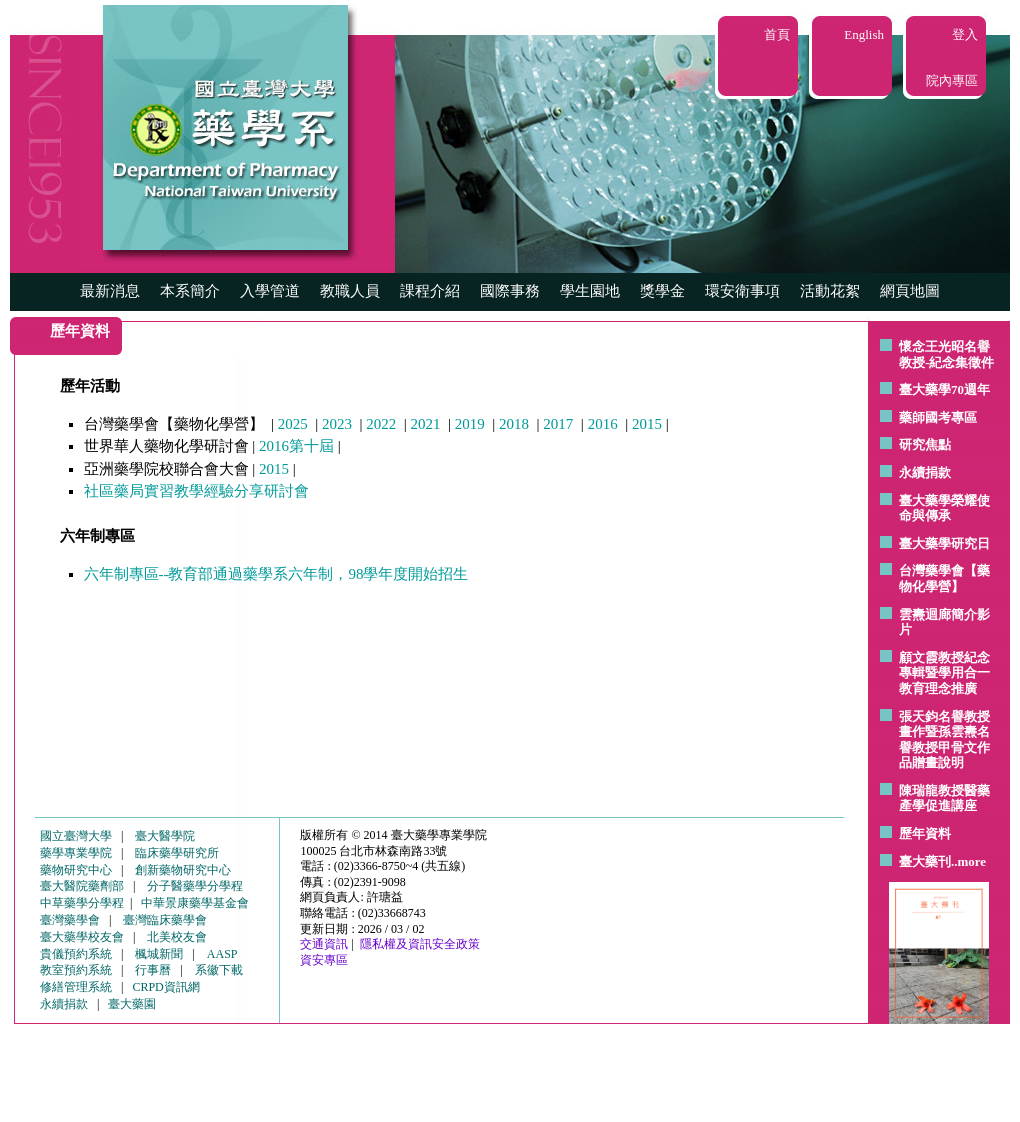 Image resolution: width=1020 pixels, height=1122 pixels. I want to click on 2022, so click(381, 424).